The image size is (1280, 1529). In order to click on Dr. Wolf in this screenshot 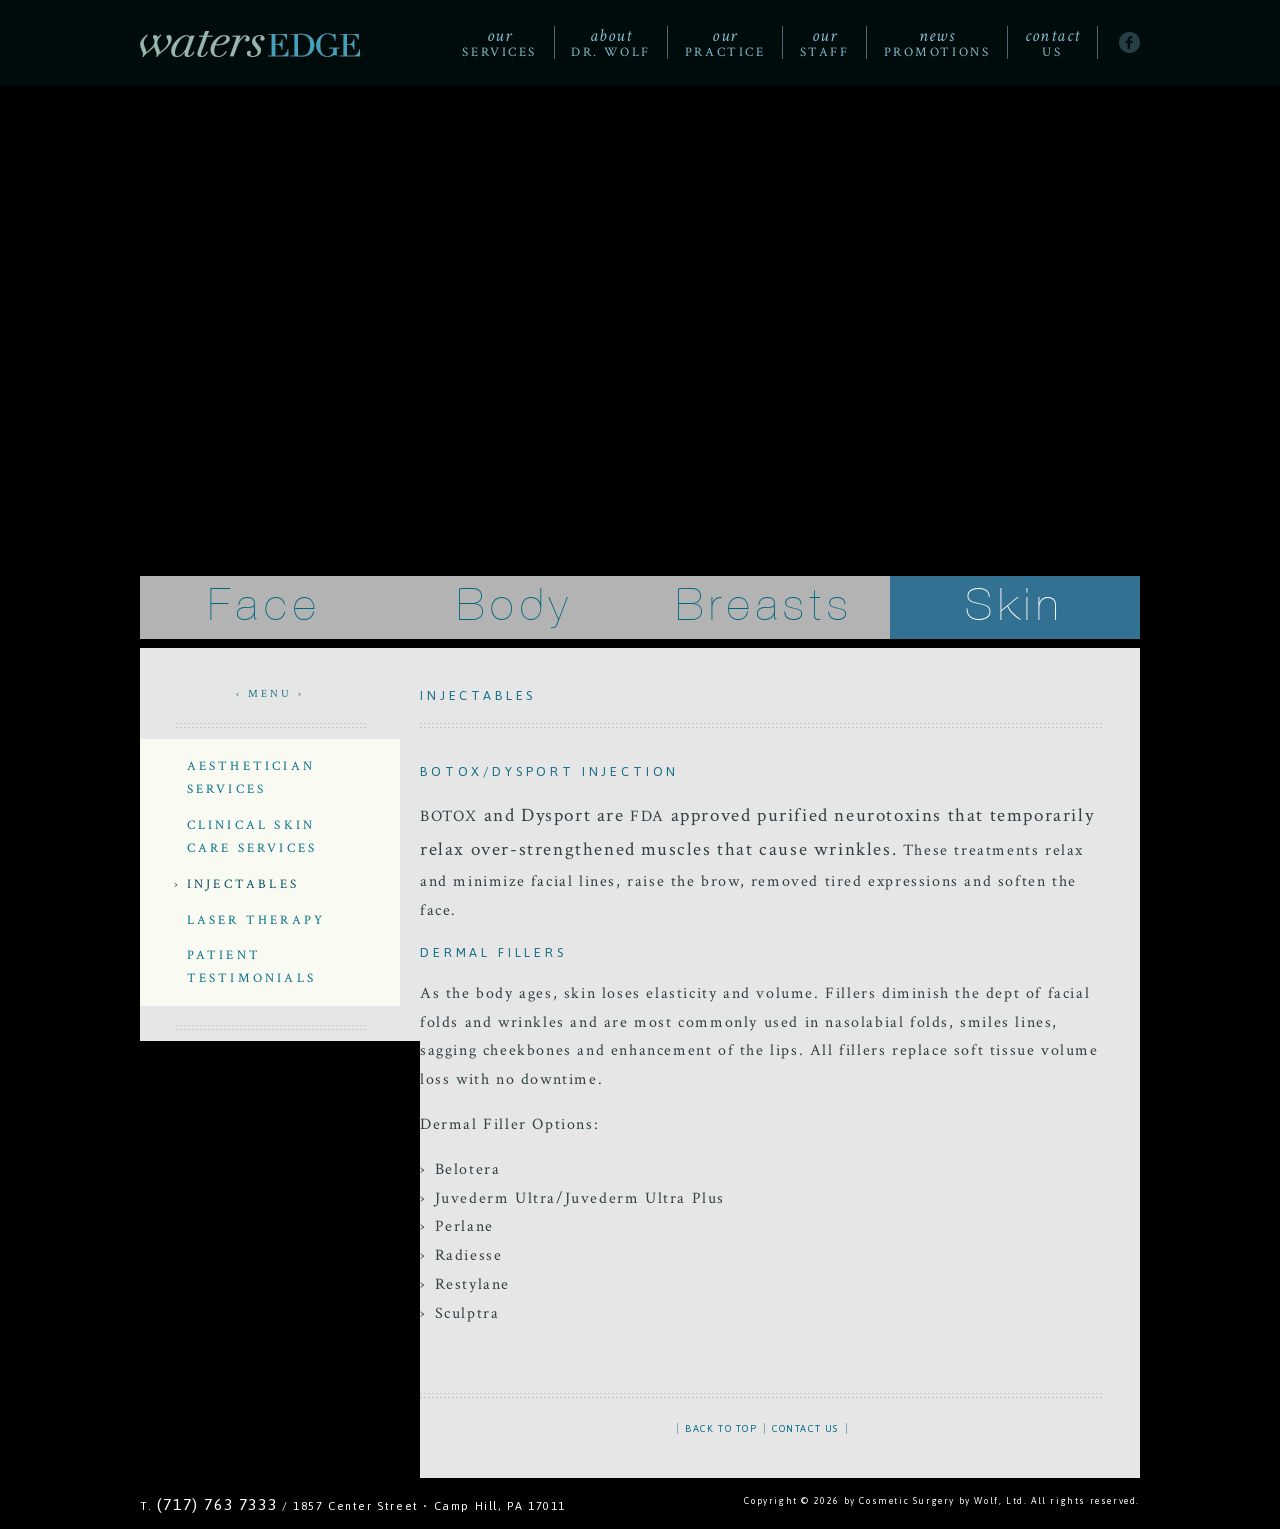, I will do `click(610, 43)`.